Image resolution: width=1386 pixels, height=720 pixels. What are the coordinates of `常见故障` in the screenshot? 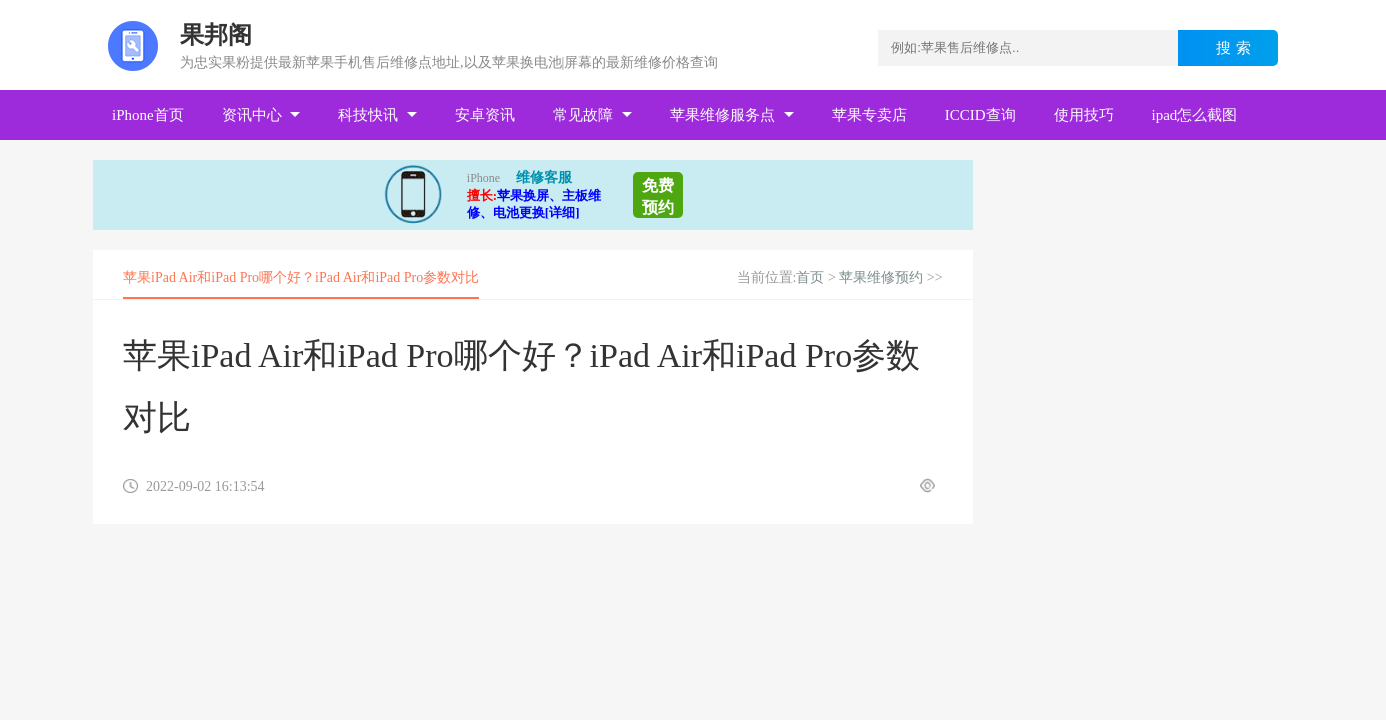 It's located at (583, 115).